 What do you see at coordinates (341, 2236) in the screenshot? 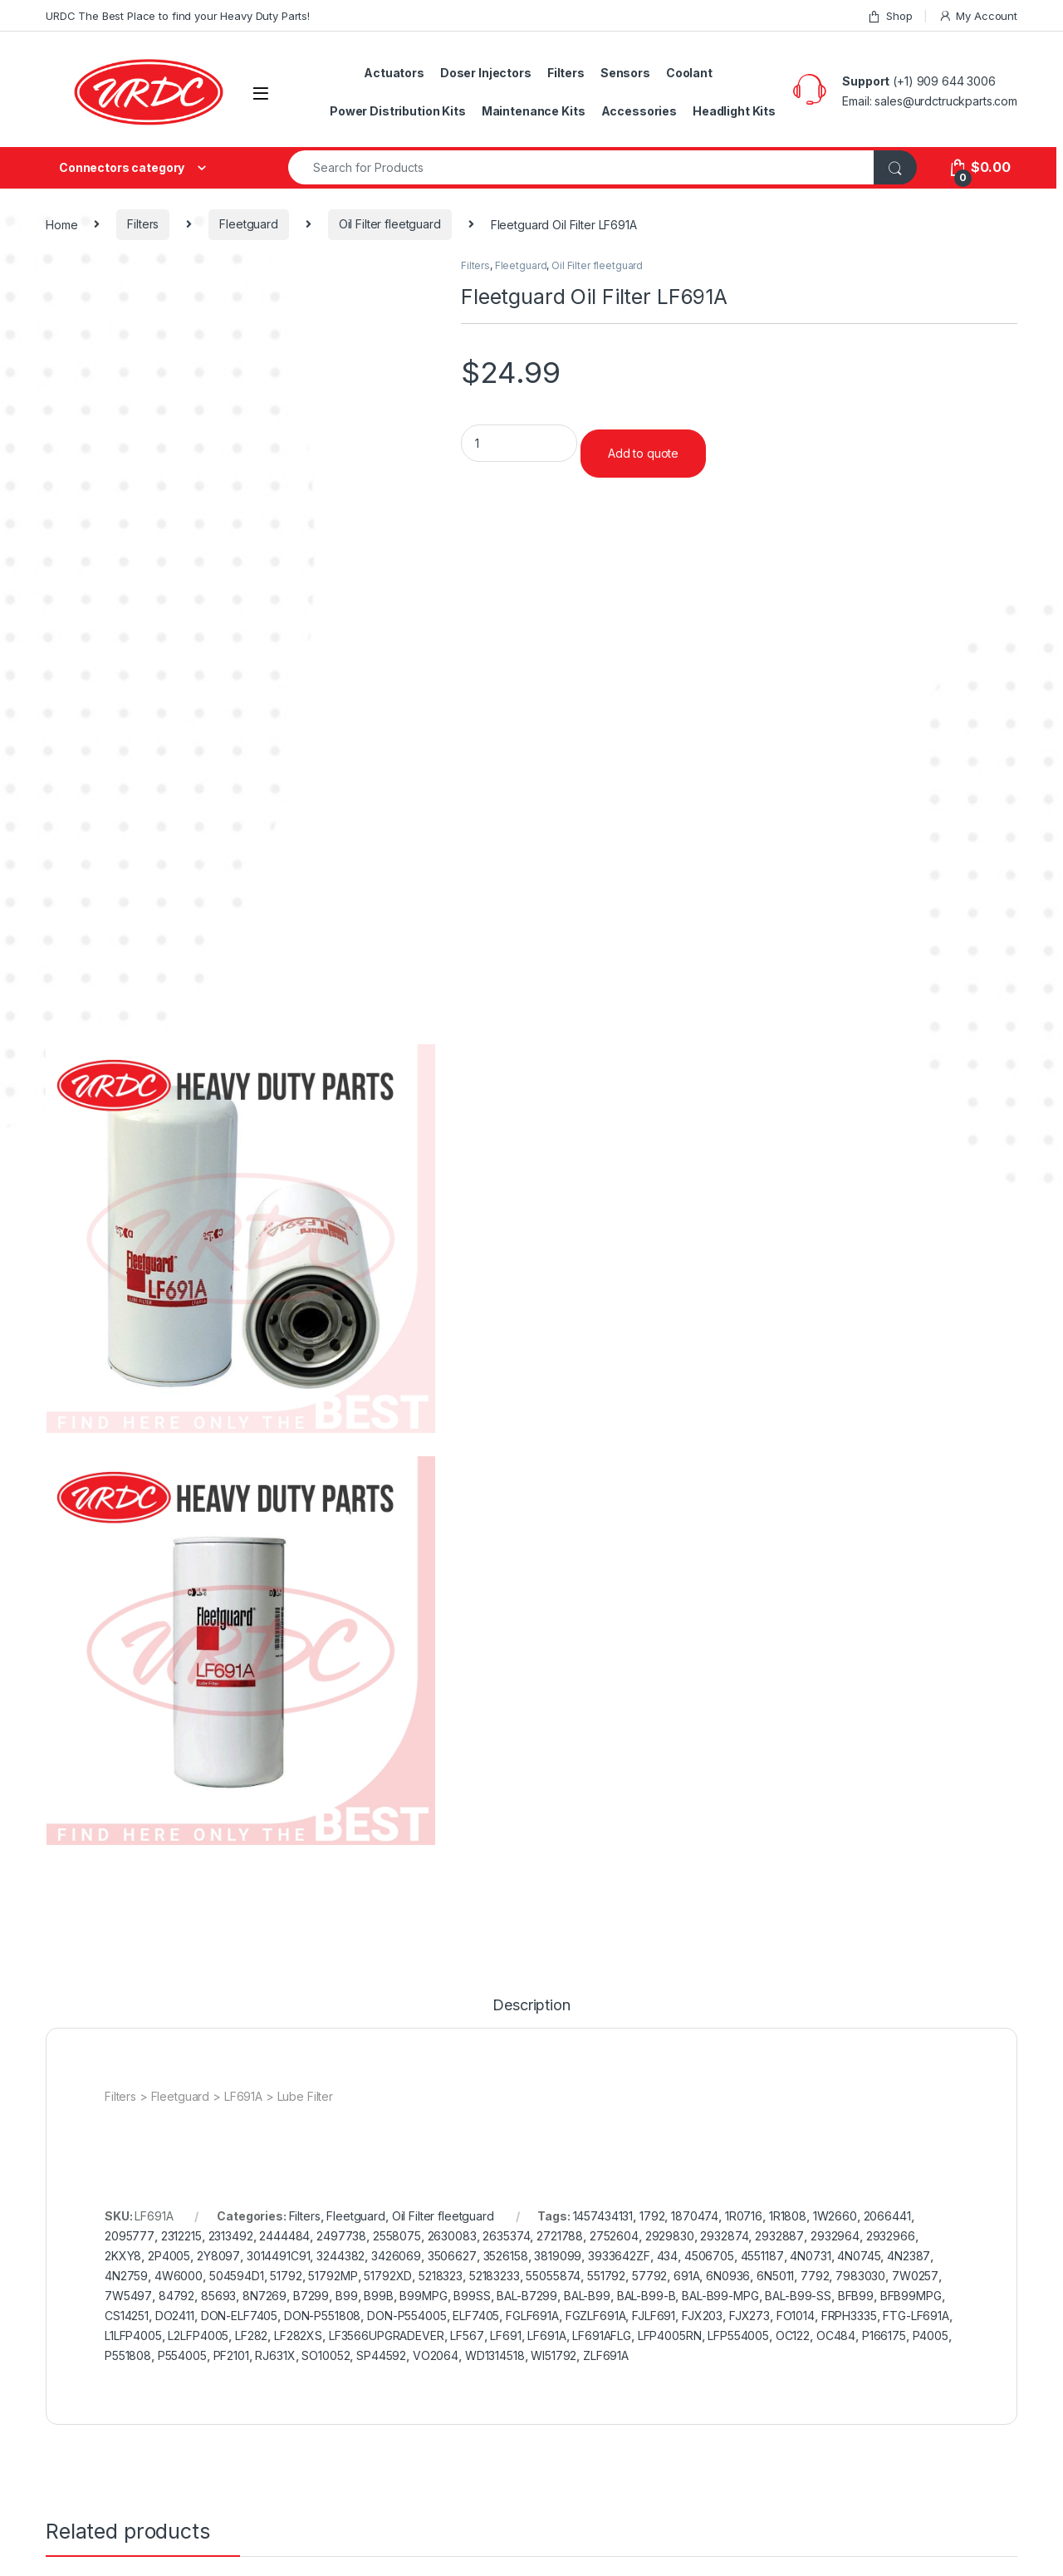
I see `2497738` at bounding box center [341, 2236].